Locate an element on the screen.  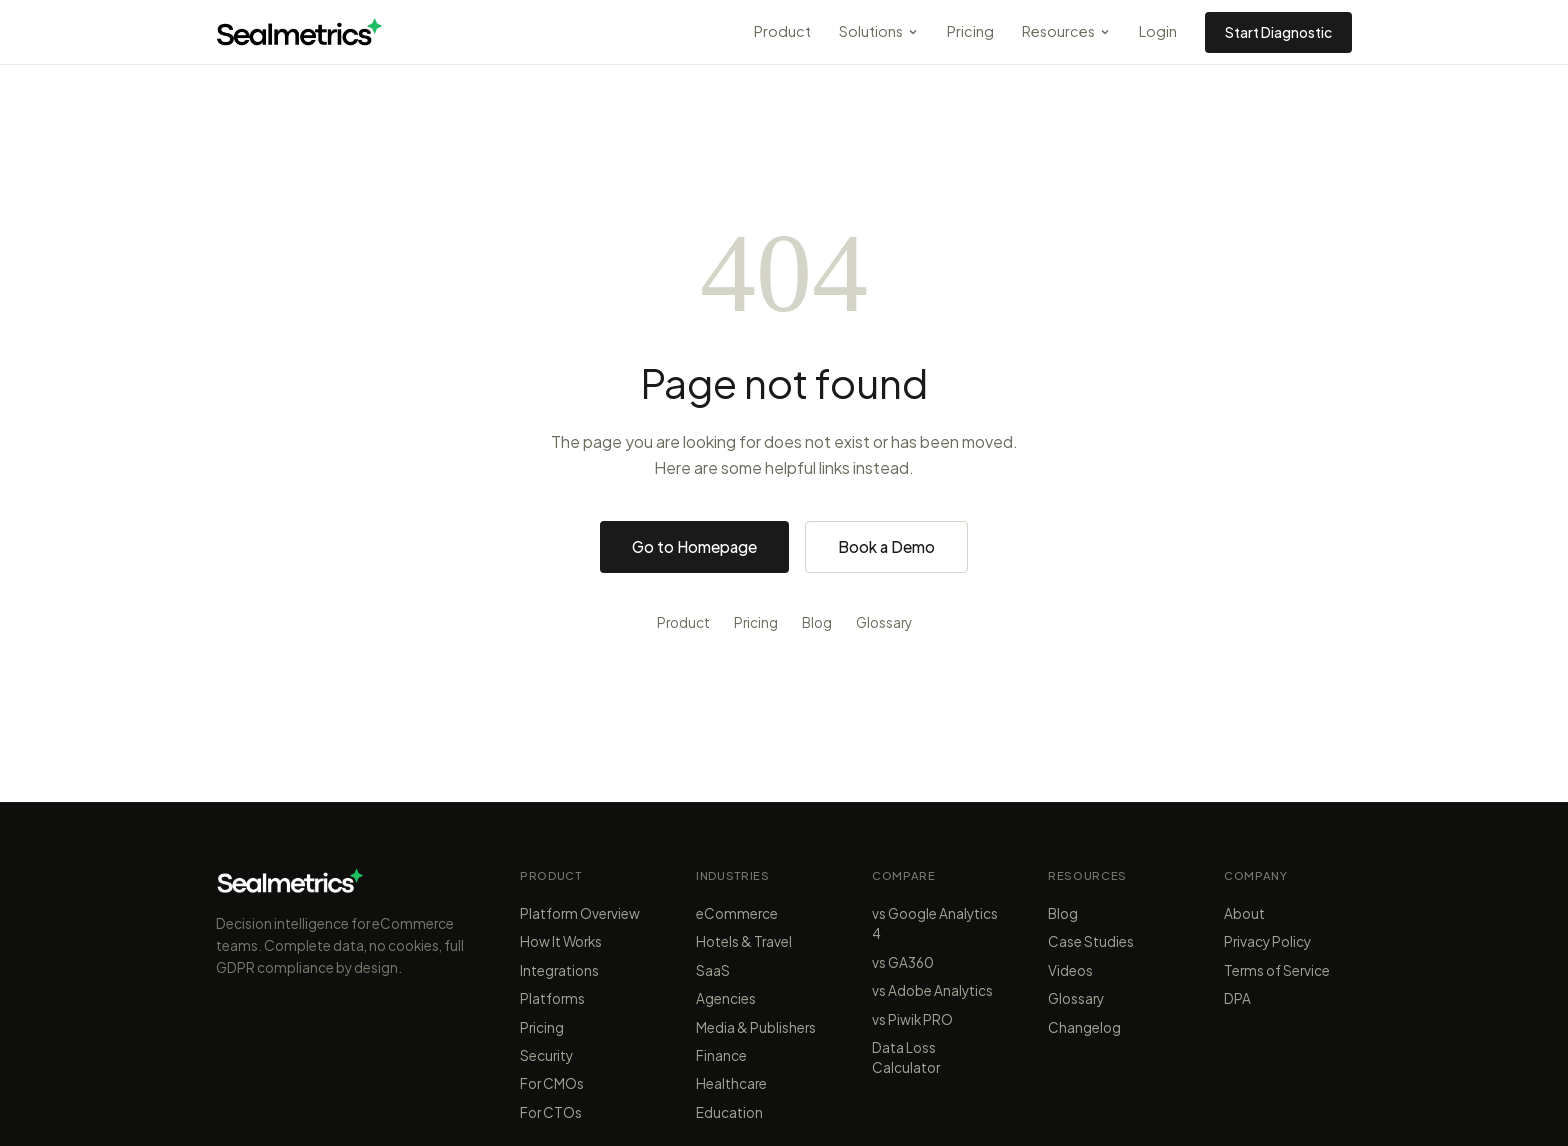
Terms of Service is located at coordinates (1277, 970).